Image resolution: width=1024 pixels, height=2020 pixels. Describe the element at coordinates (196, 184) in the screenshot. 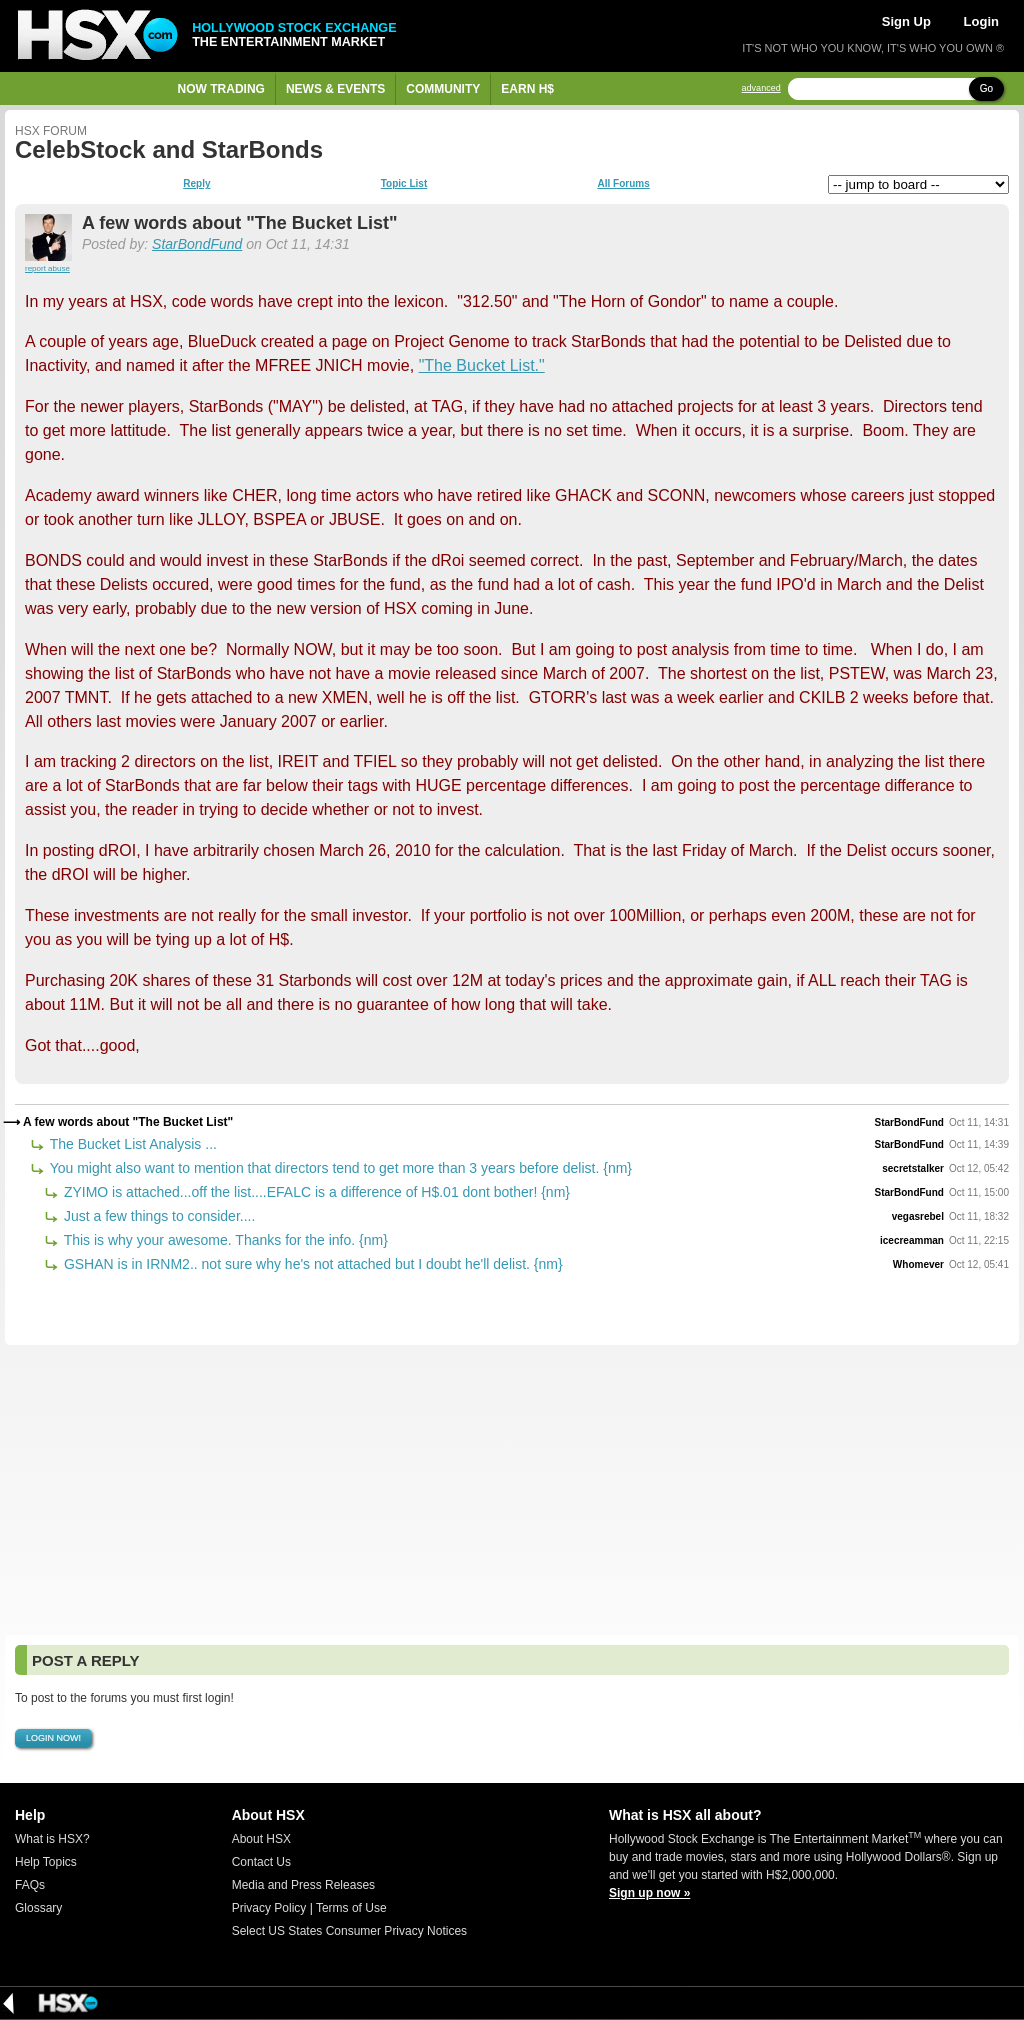

I see `Reply` at that location.